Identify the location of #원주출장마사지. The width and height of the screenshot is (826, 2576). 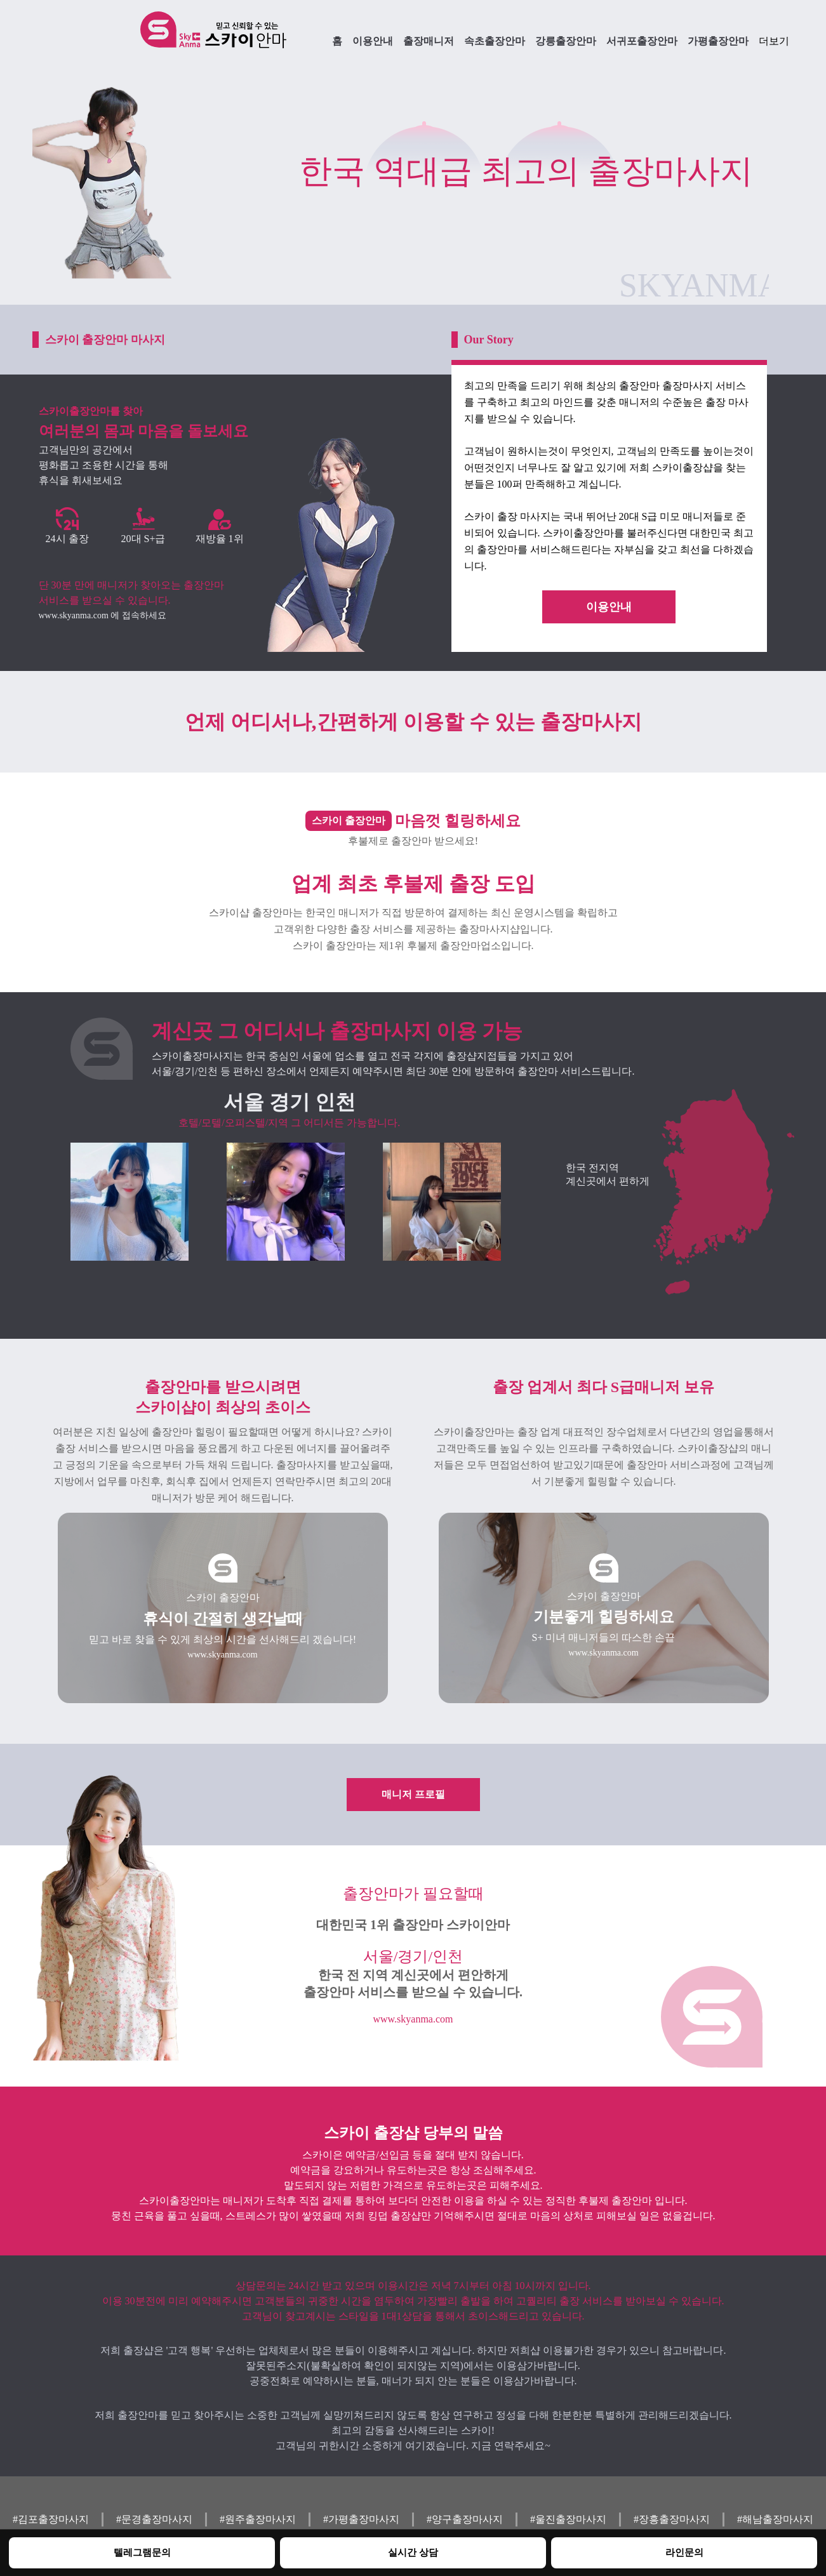
(258, 2519).